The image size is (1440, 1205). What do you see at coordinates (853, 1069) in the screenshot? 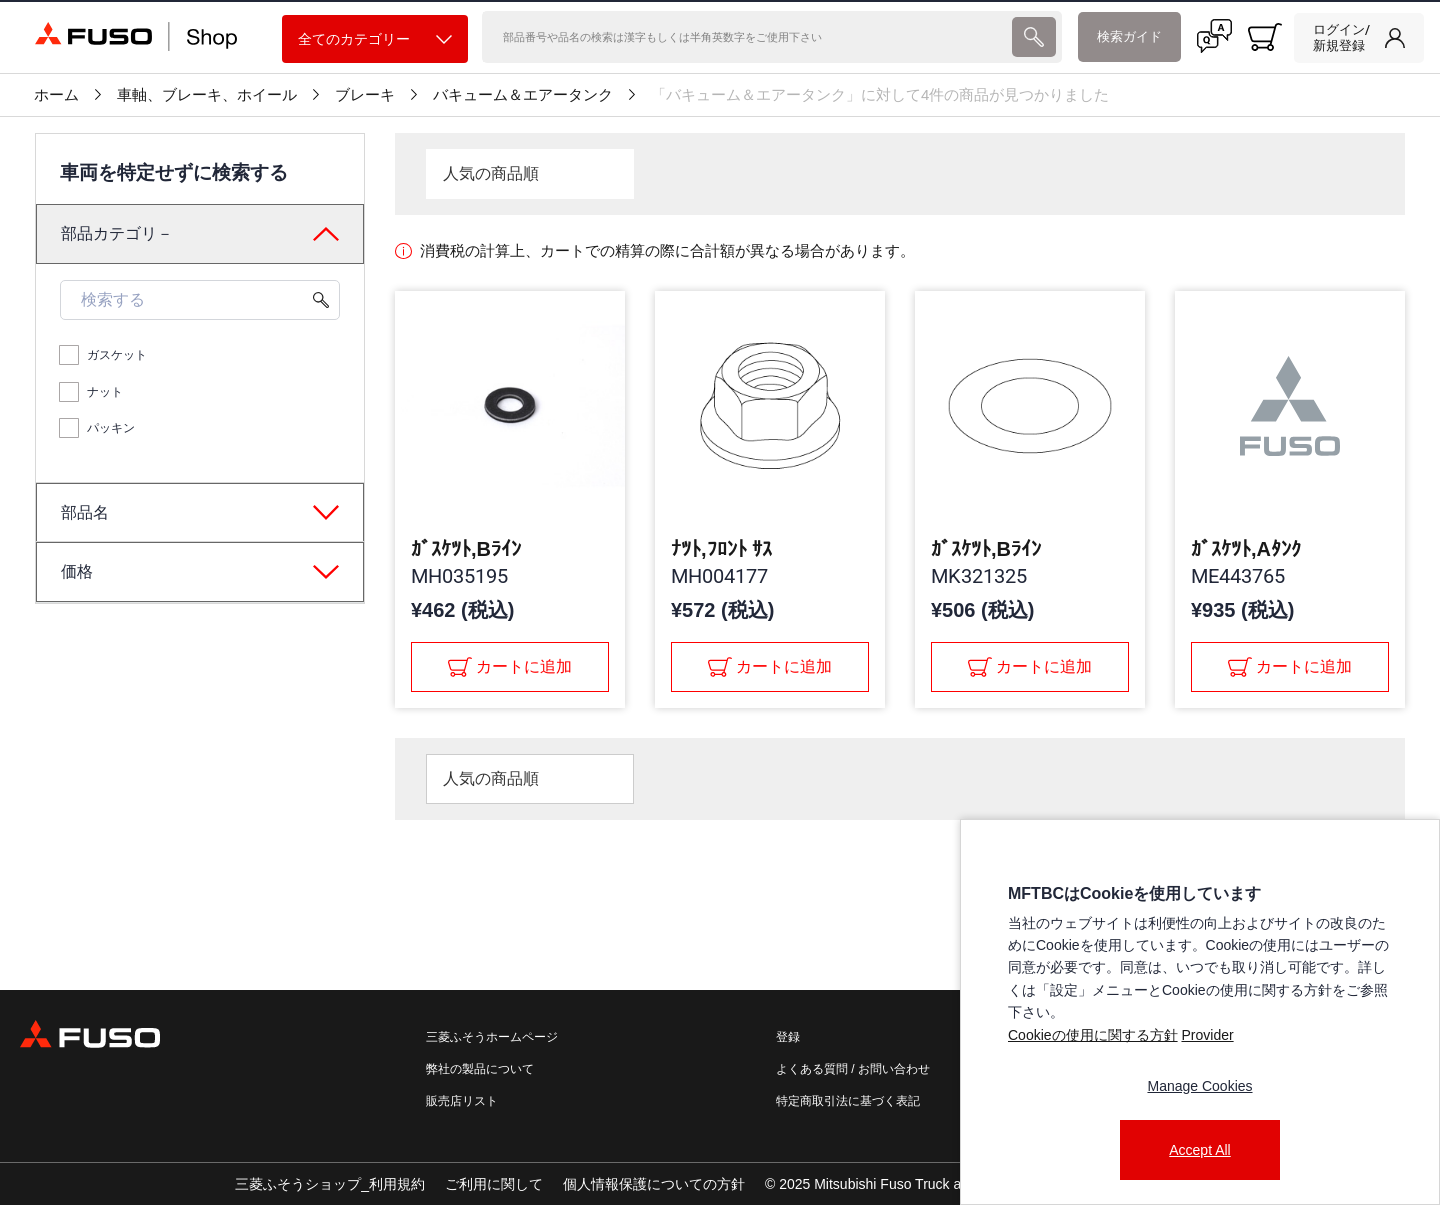
I see `よくある質問 / お問い合わせ` at bounding box center [853, 1069].